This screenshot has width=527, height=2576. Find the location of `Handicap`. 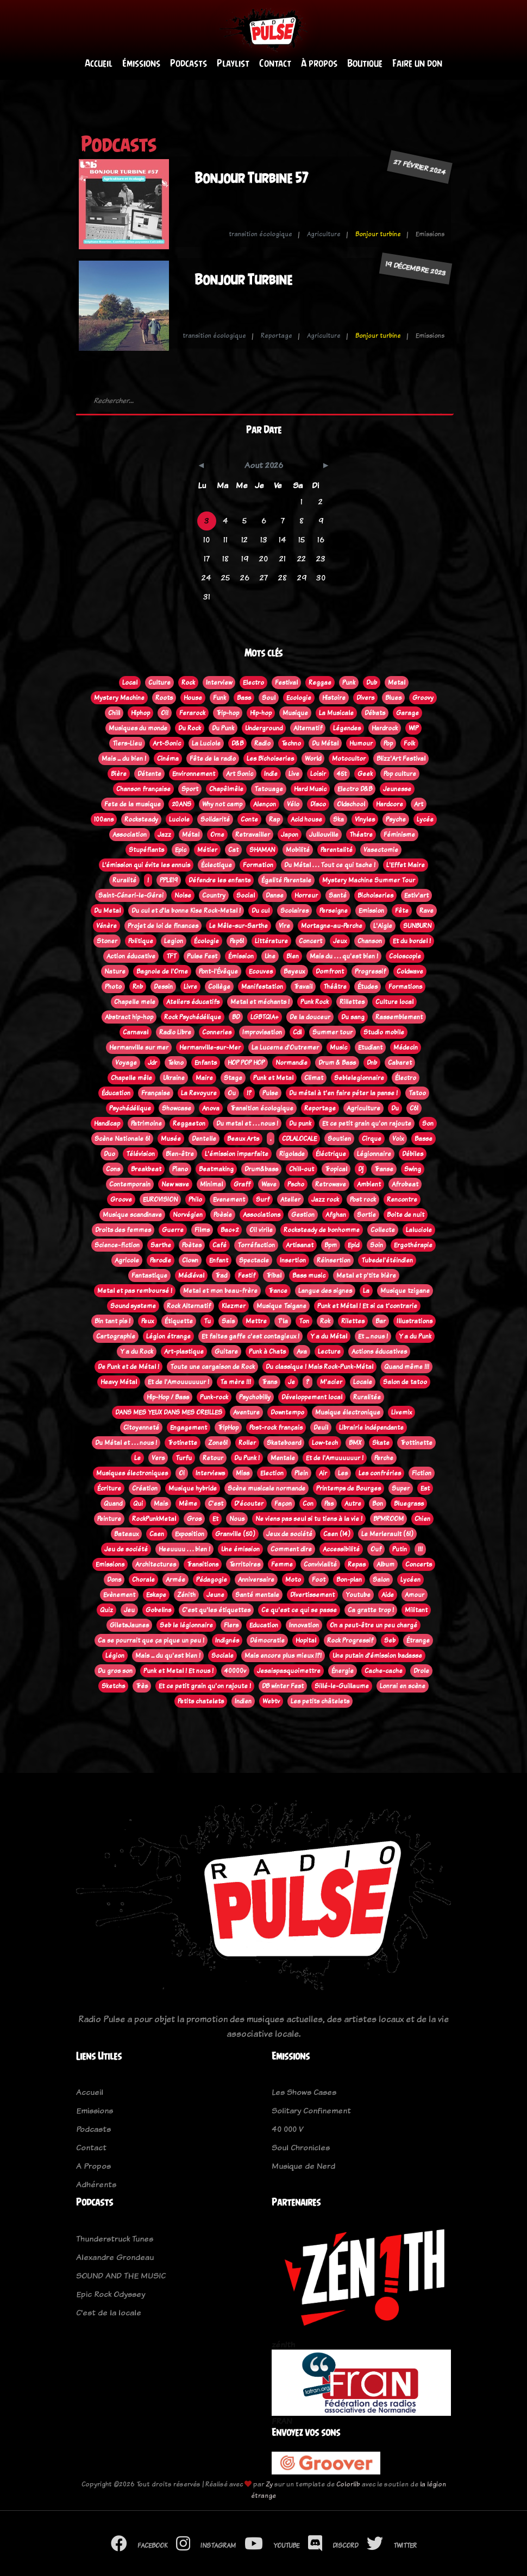

Handicap is located at coordinates (107, 1123).